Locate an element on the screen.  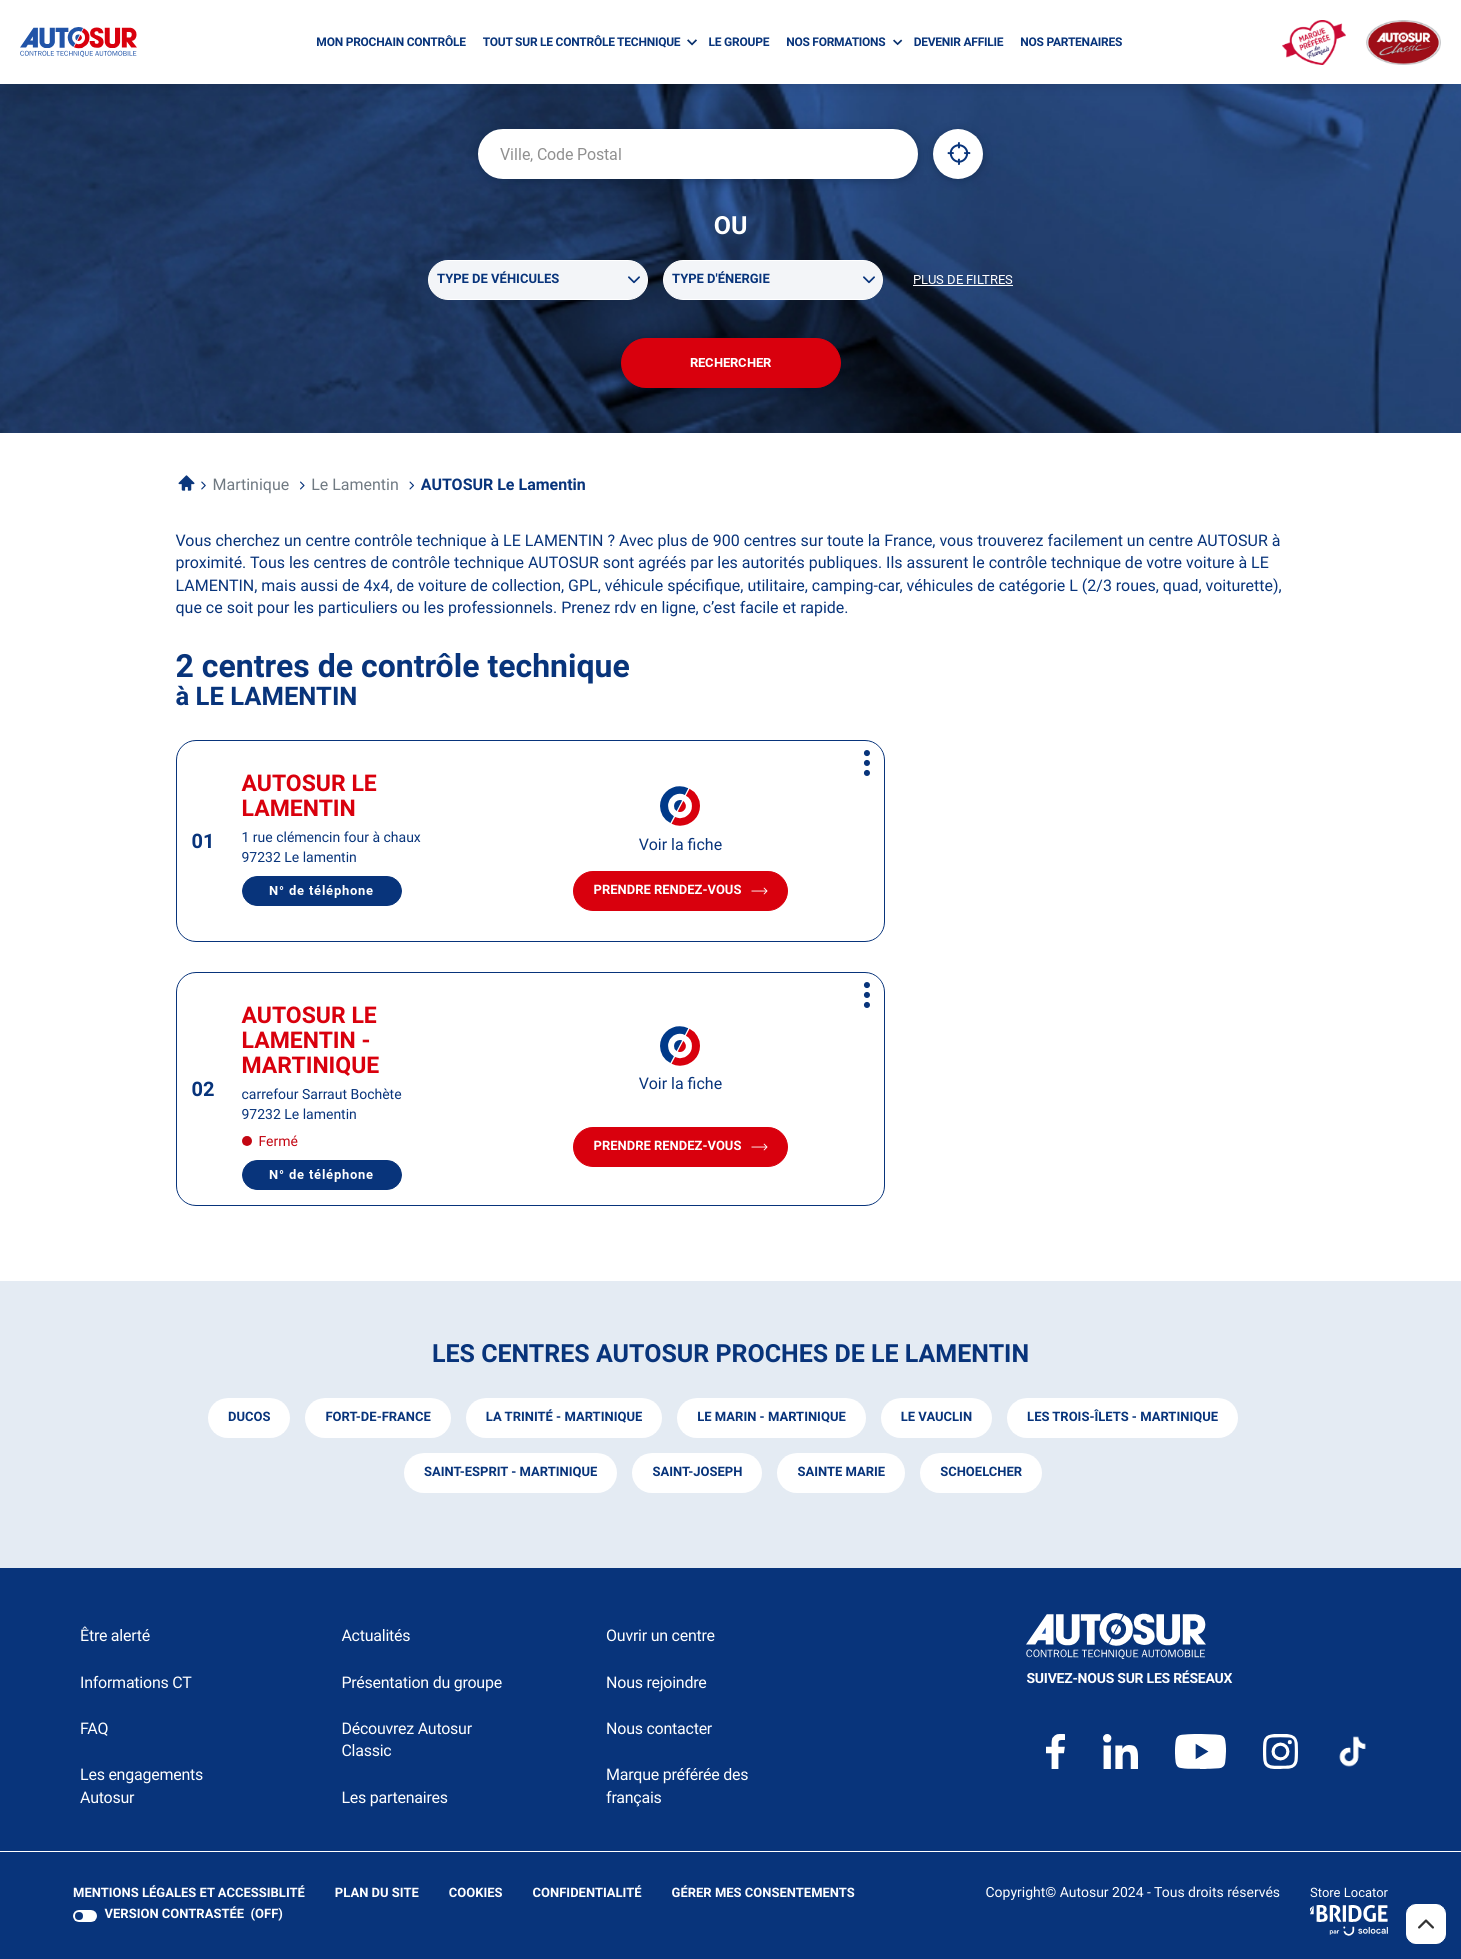
FAQ is located at coordinates (94, 1728).